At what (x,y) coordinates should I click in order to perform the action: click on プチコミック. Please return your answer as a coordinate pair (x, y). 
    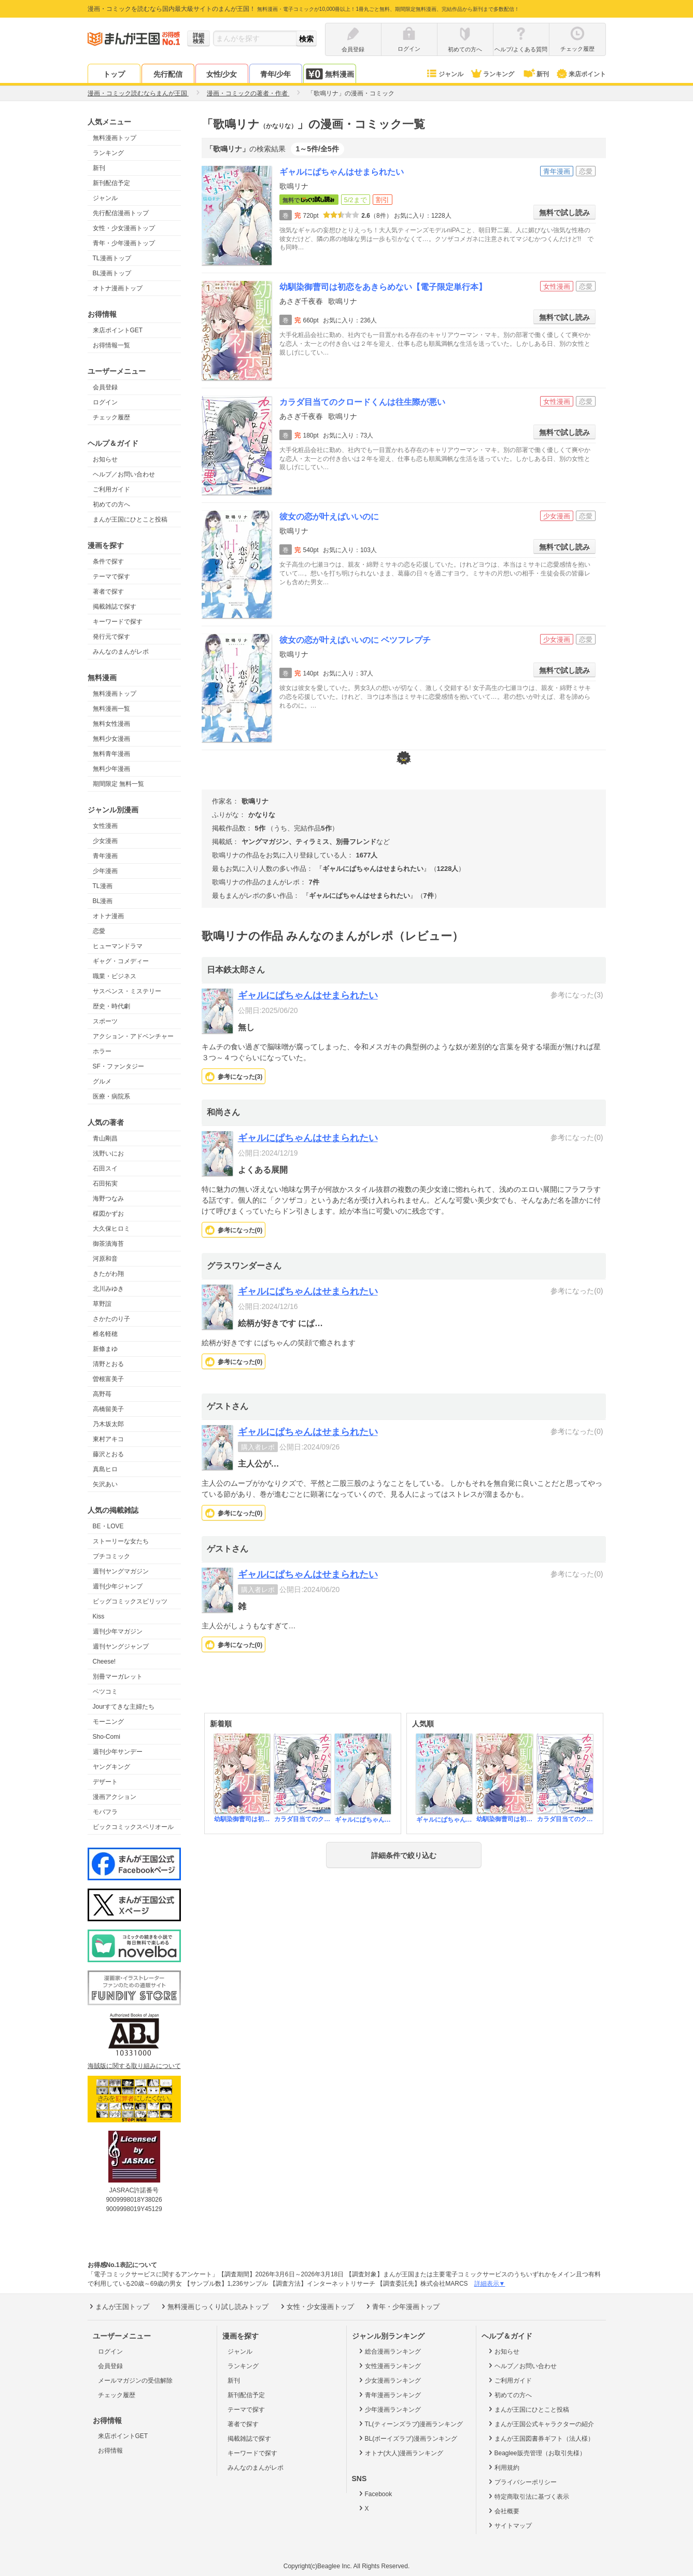
    Looking at the image, I should click on (111, 1556).